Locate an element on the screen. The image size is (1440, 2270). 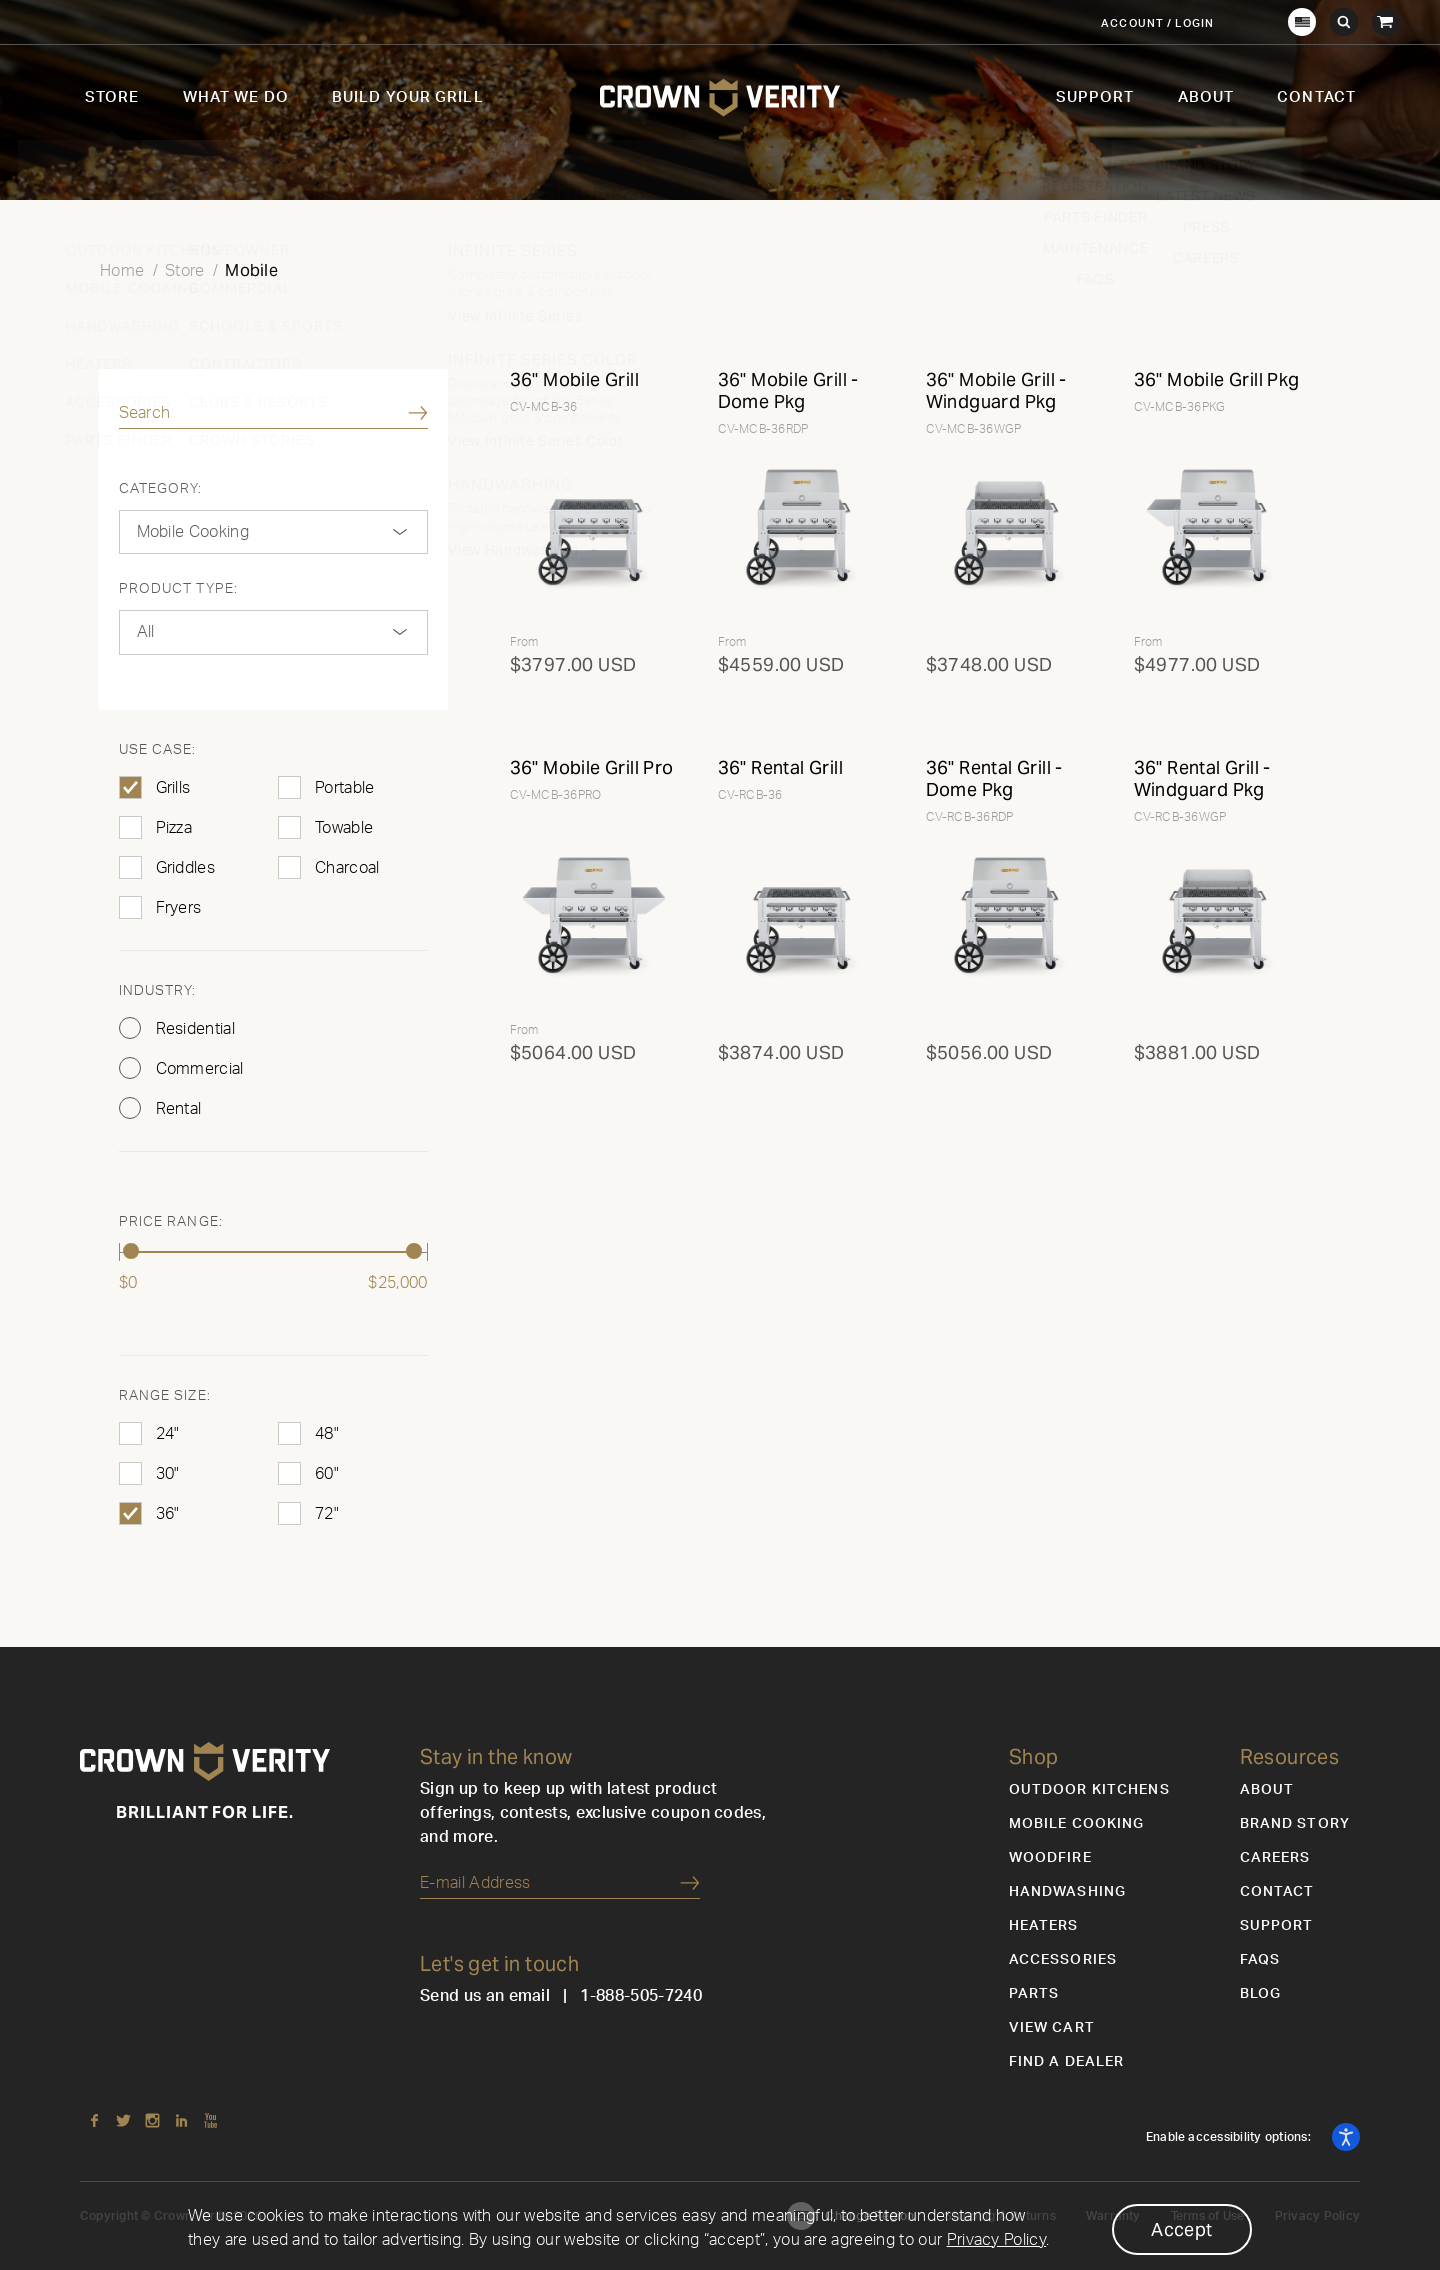
Send us an email is located at coordinates (485, 1996).